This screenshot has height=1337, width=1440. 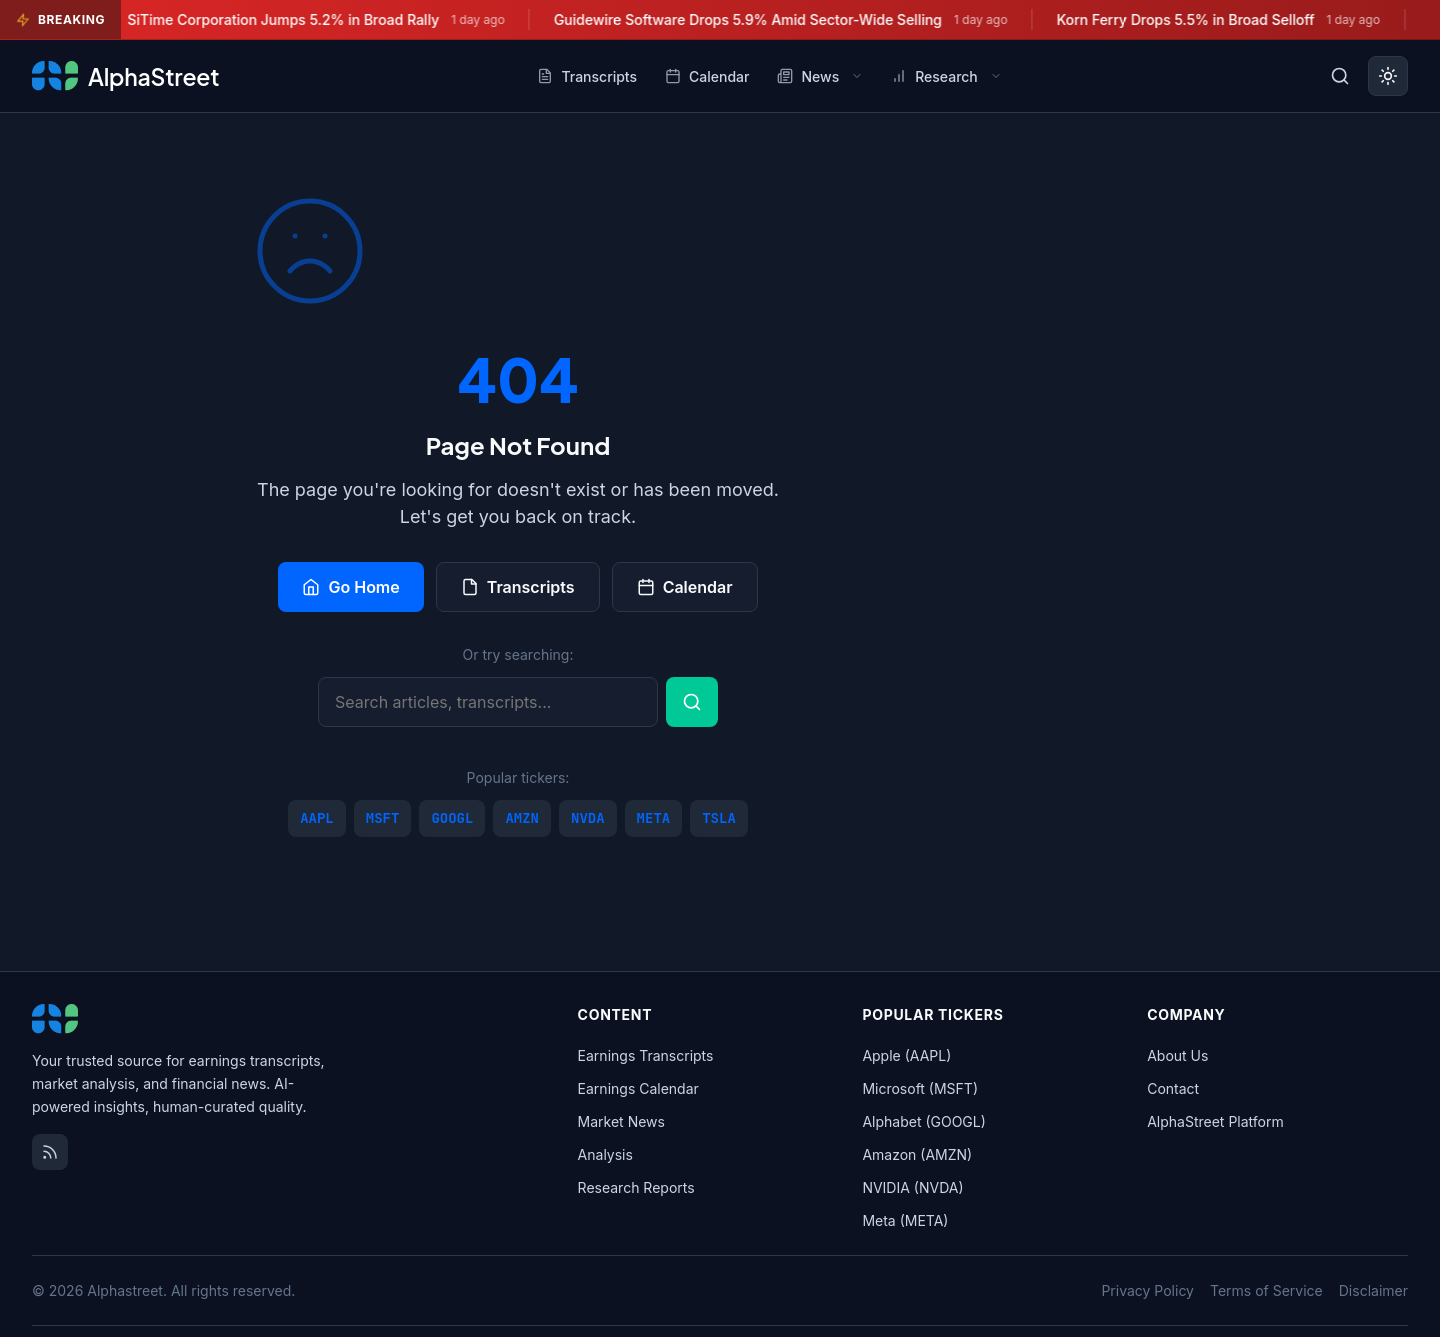 What do you see at coordinates (636, 1187) in the screenshot?
I see `Research Reports` at bounding box center [636, 1187].